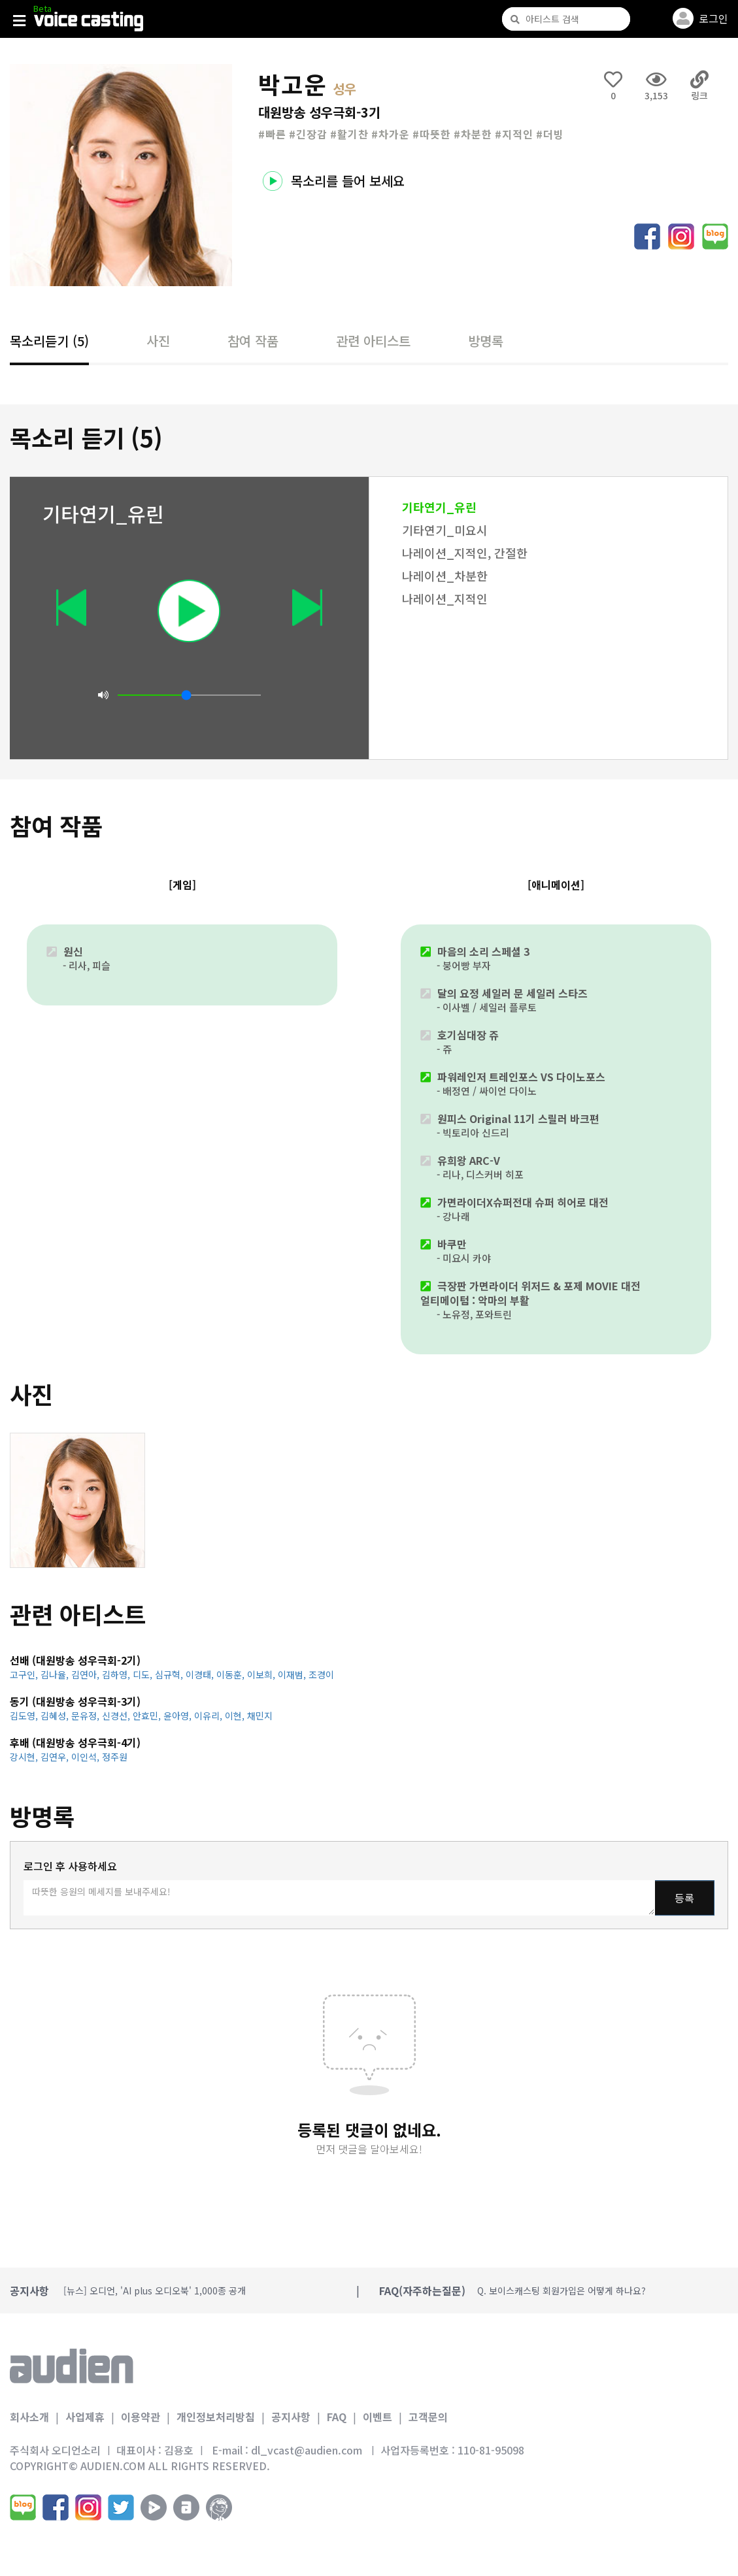  I want to click on 채민지, so click(260, 1715).